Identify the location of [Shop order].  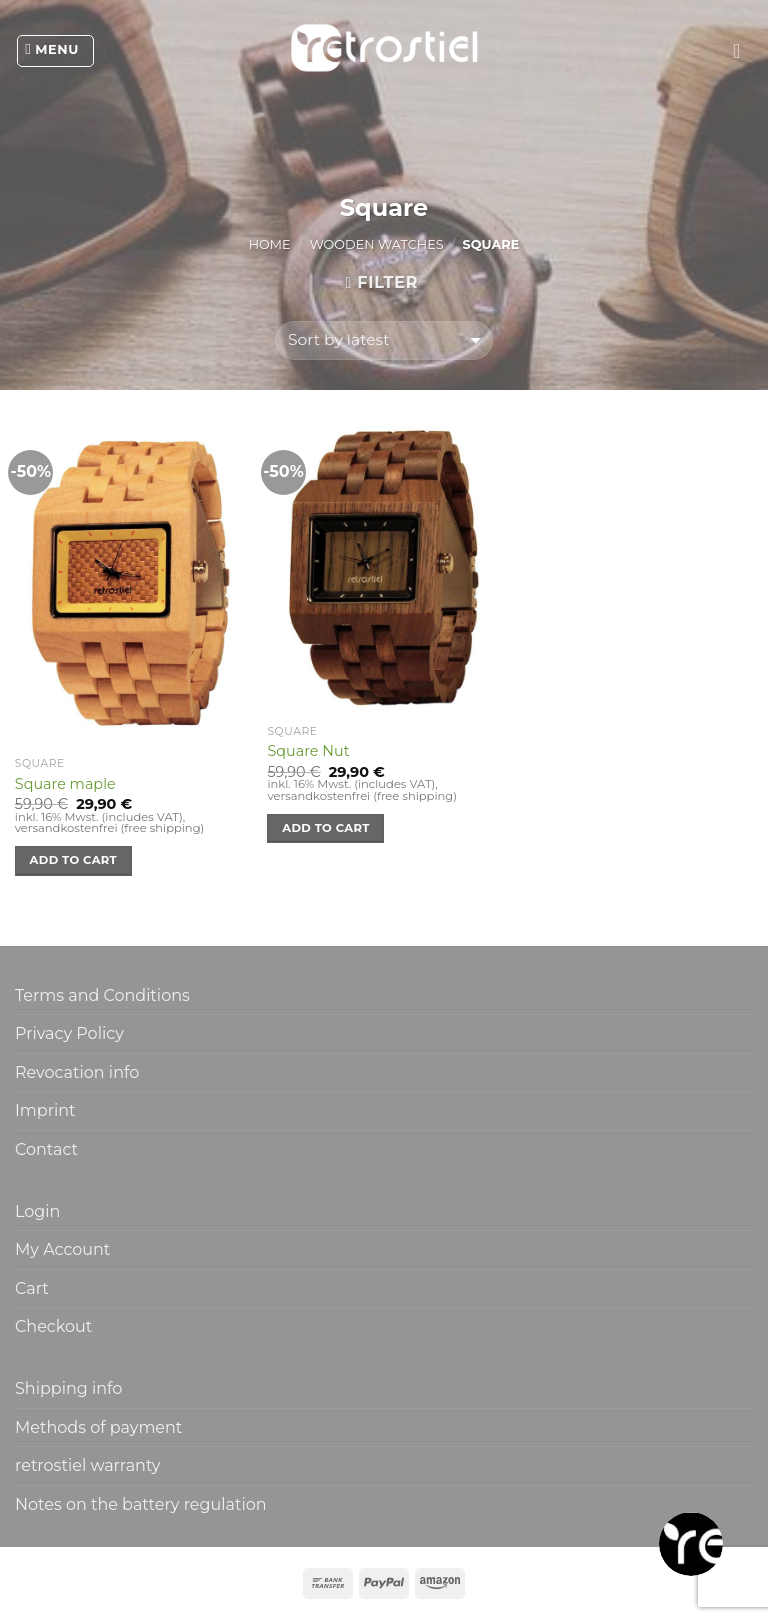
(383, 340).